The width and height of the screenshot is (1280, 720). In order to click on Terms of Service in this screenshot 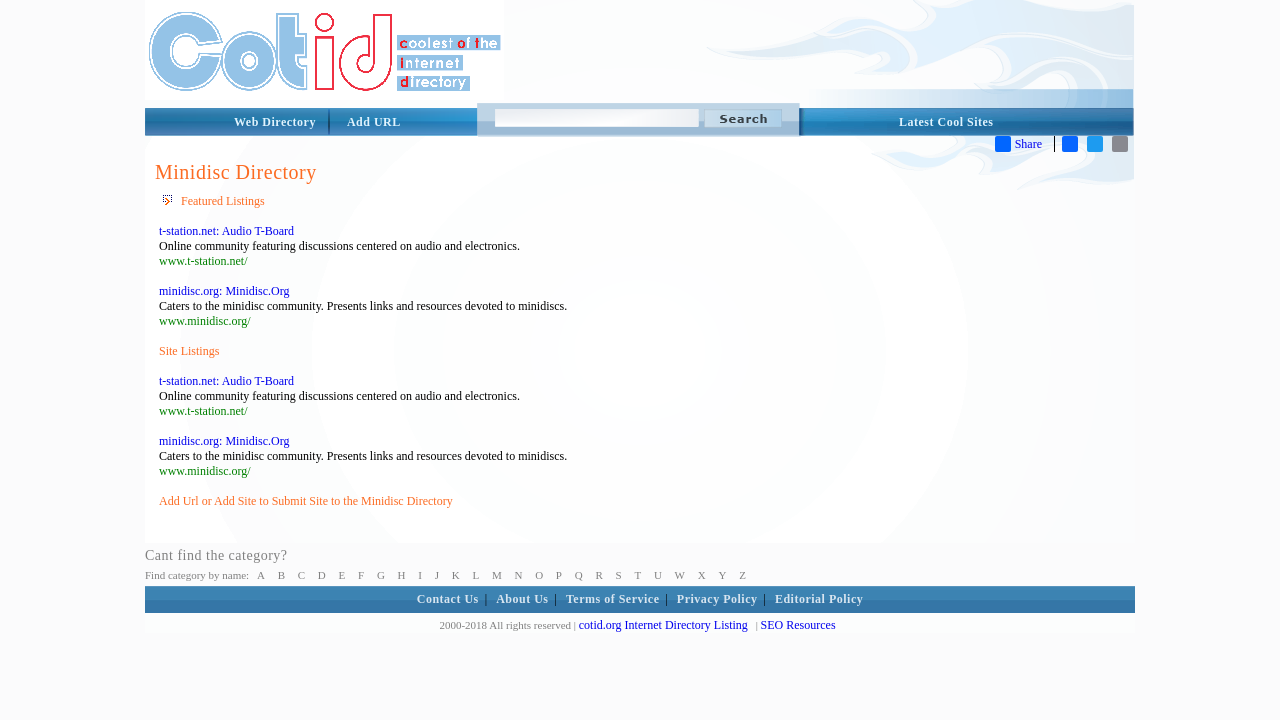, I will do `click(613, 599)`.